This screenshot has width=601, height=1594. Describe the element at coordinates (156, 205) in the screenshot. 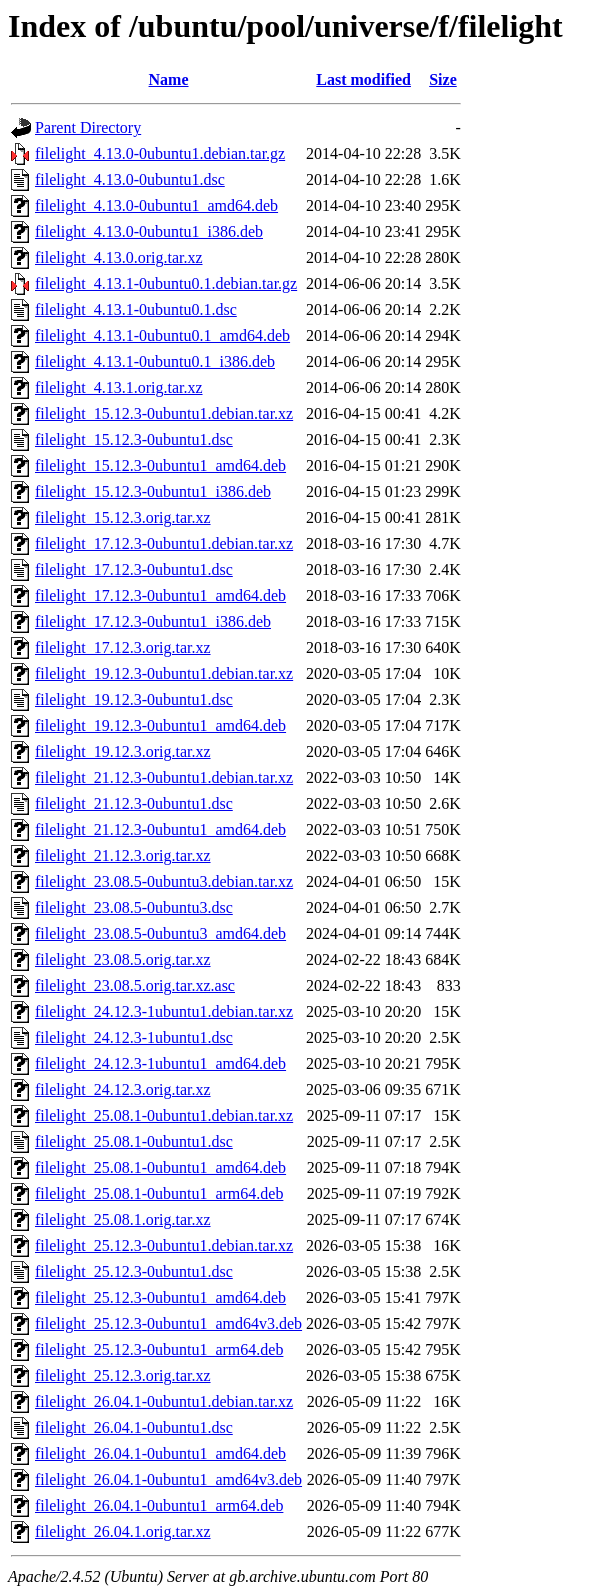

I see `filelight_4.13.0-0ubuntu1_amd64.deb` at that location.